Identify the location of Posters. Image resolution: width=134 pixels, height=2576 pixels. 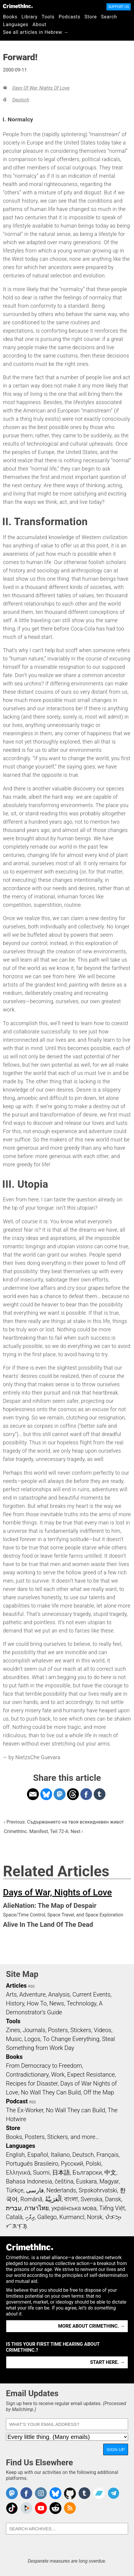
(58, 2030).